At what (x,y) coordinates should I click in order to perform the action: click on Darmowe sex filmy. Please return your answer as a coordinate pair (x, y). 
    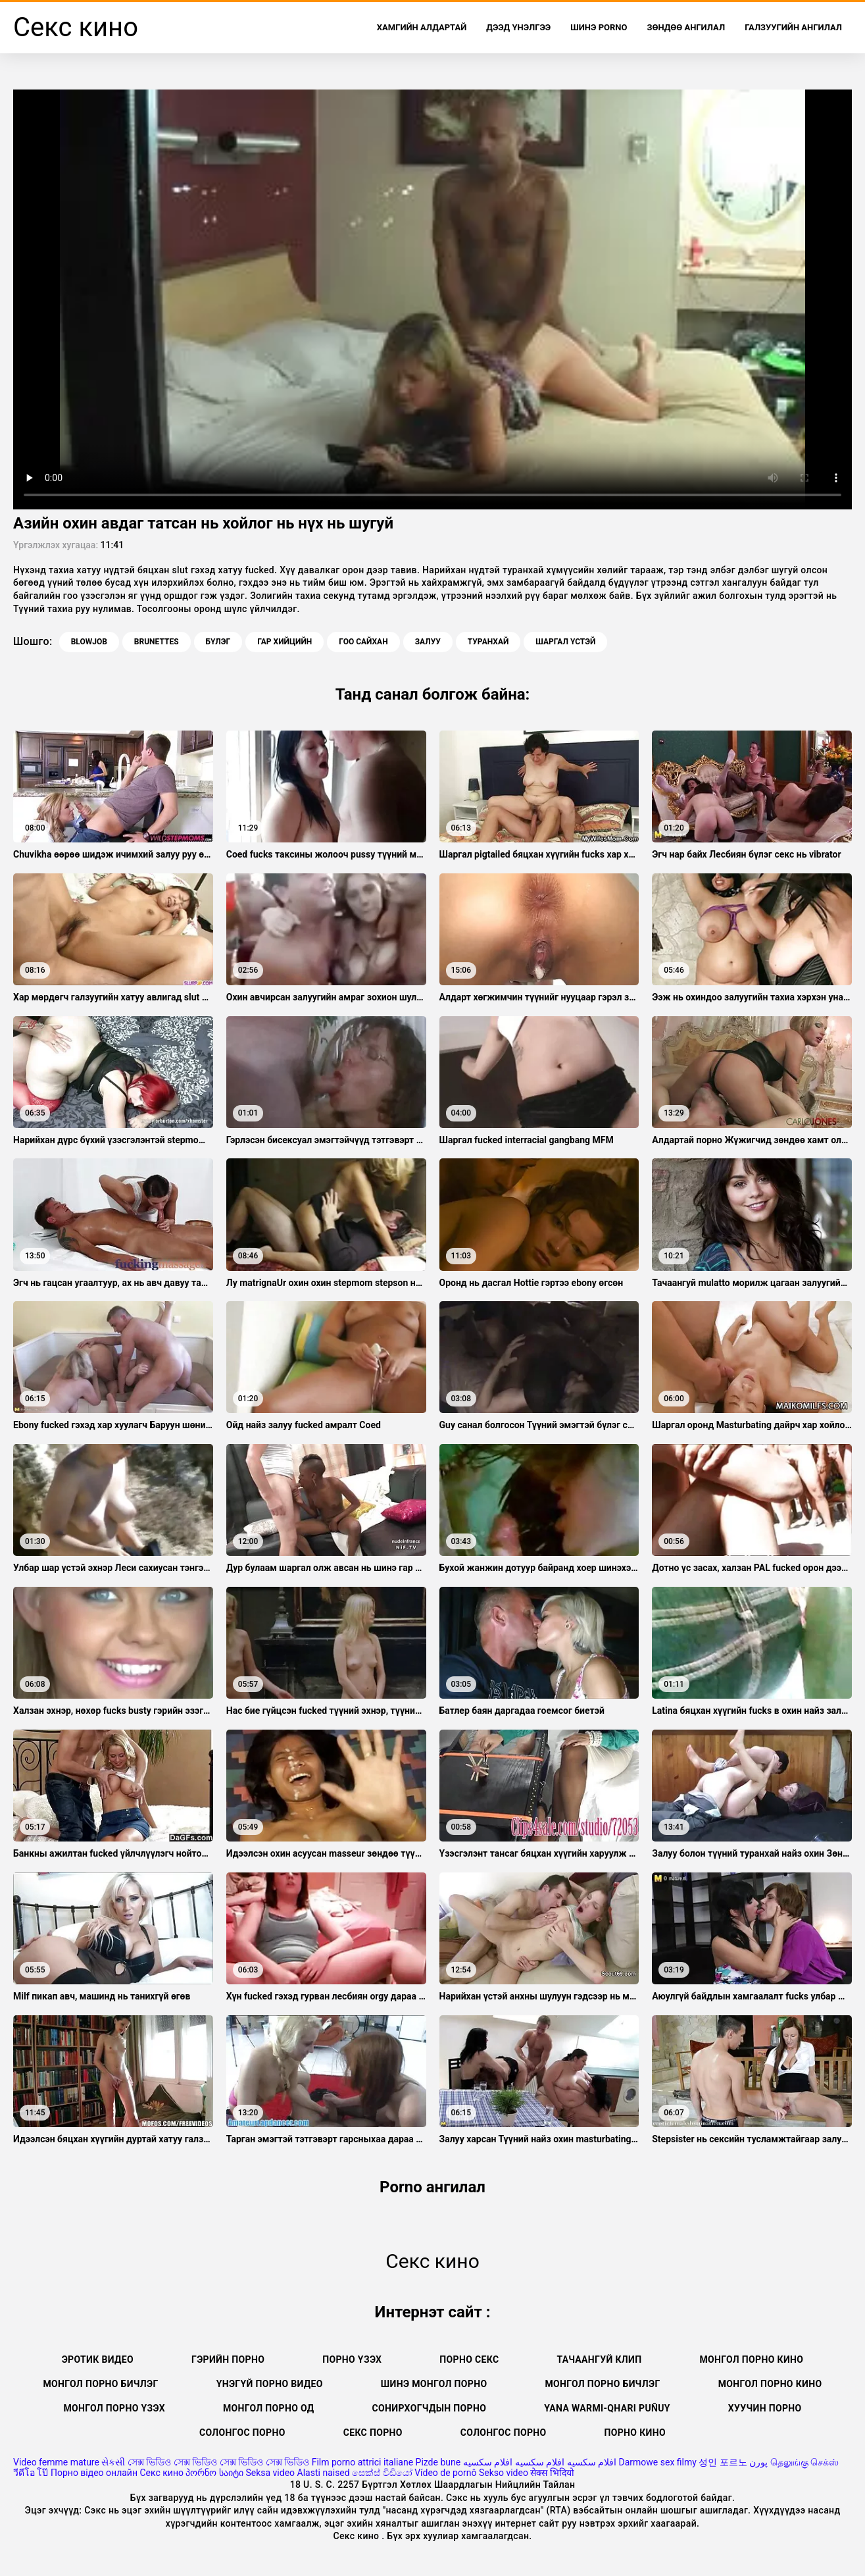
    Looking at the image, I should click on (658, 2462).